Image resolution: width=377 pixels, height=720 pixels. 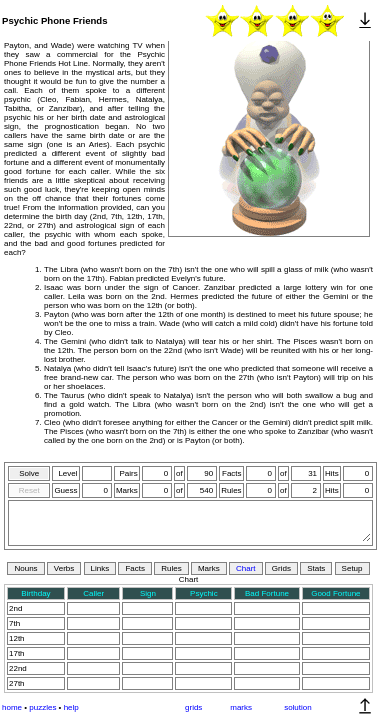 I want to click on Verbs, so click(x=64, y=568).